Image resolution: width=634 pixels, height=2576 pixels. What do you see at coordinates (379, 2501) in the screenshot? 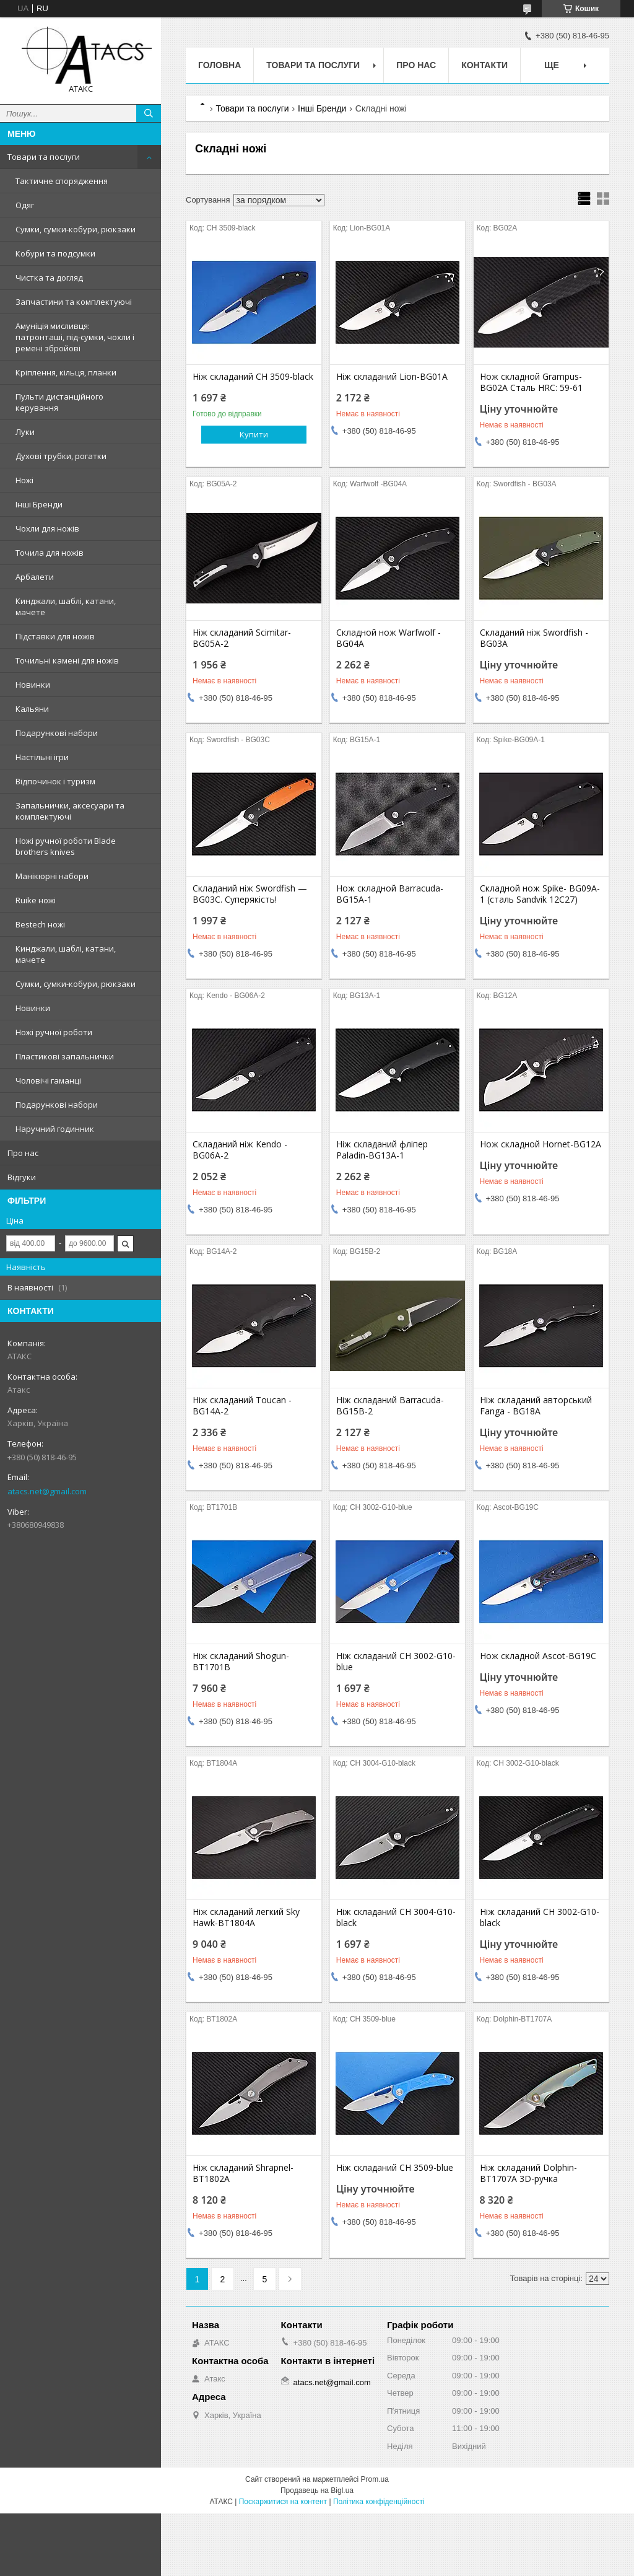
I see `Політика конфіденційності` at bounding box center [379, 2501].